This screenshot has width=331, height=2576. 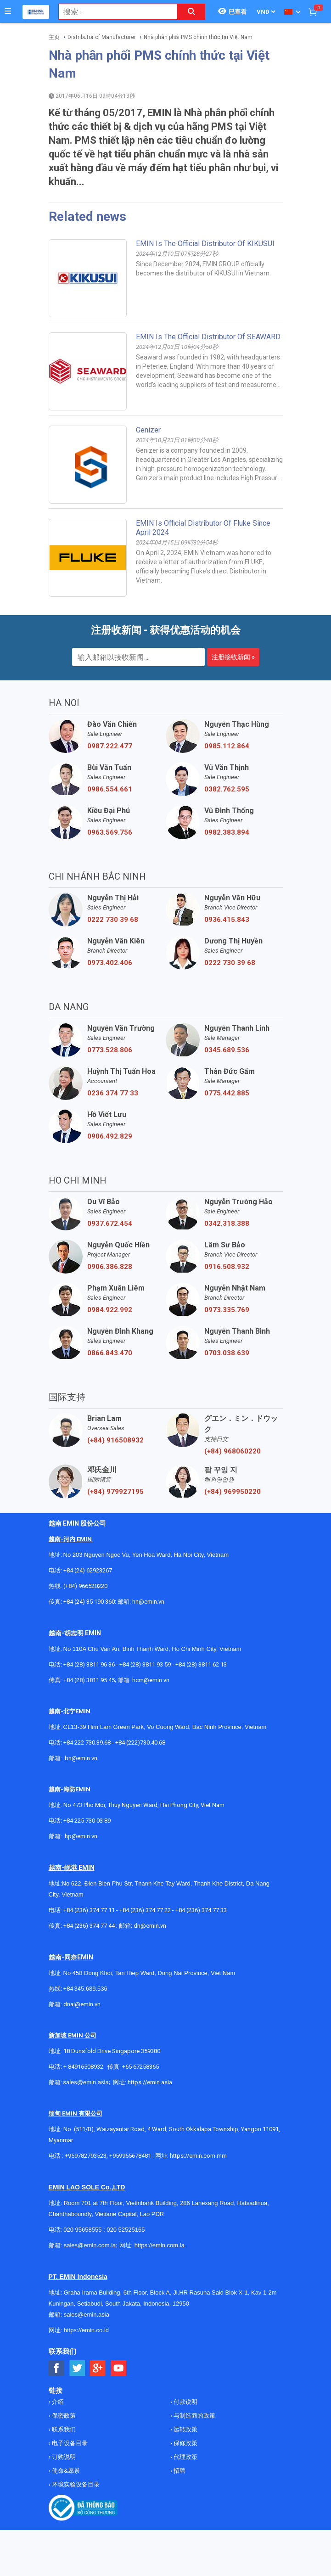 I want to click on 0986.554.661, so click(x=109, y=789).